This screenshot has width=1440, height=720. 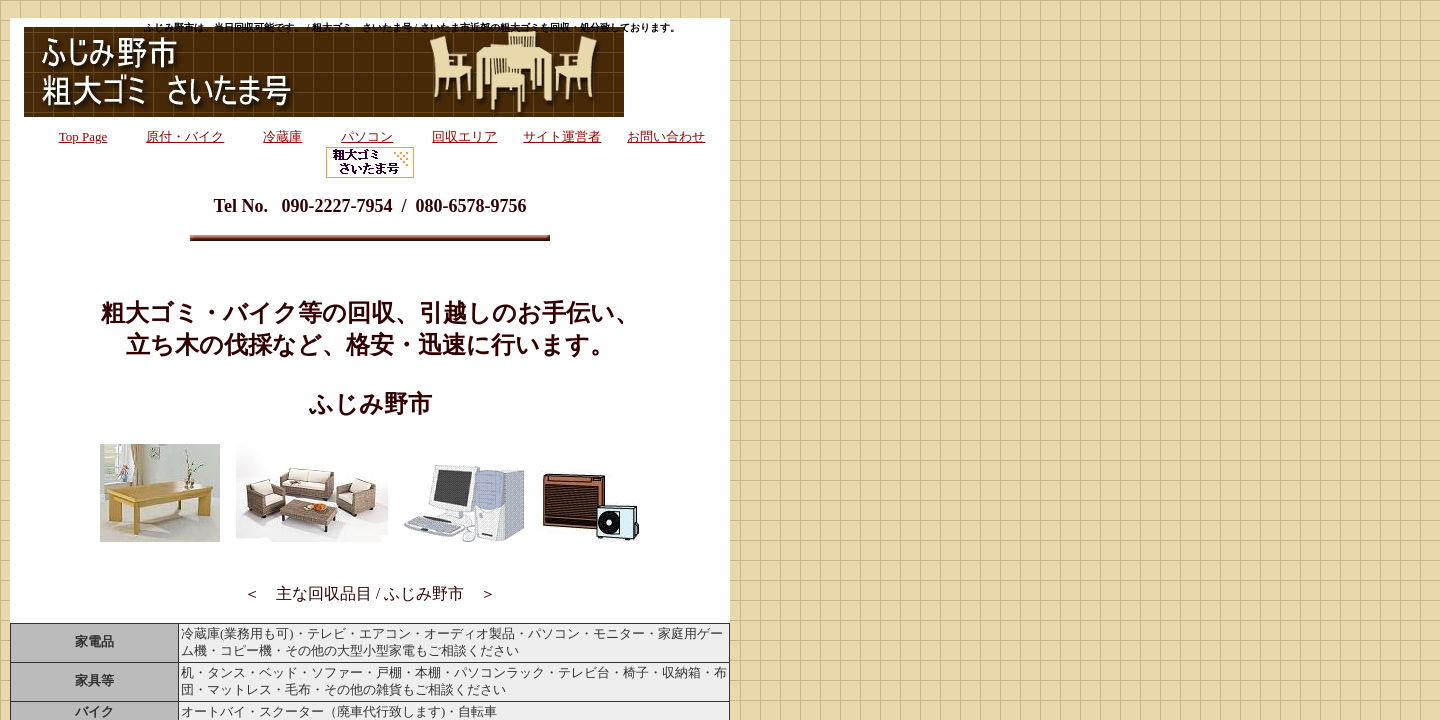 What do you see at coordinates (185, 136) in the screenshot?
I see `原付・バイク` at bounding box center [185, 136].